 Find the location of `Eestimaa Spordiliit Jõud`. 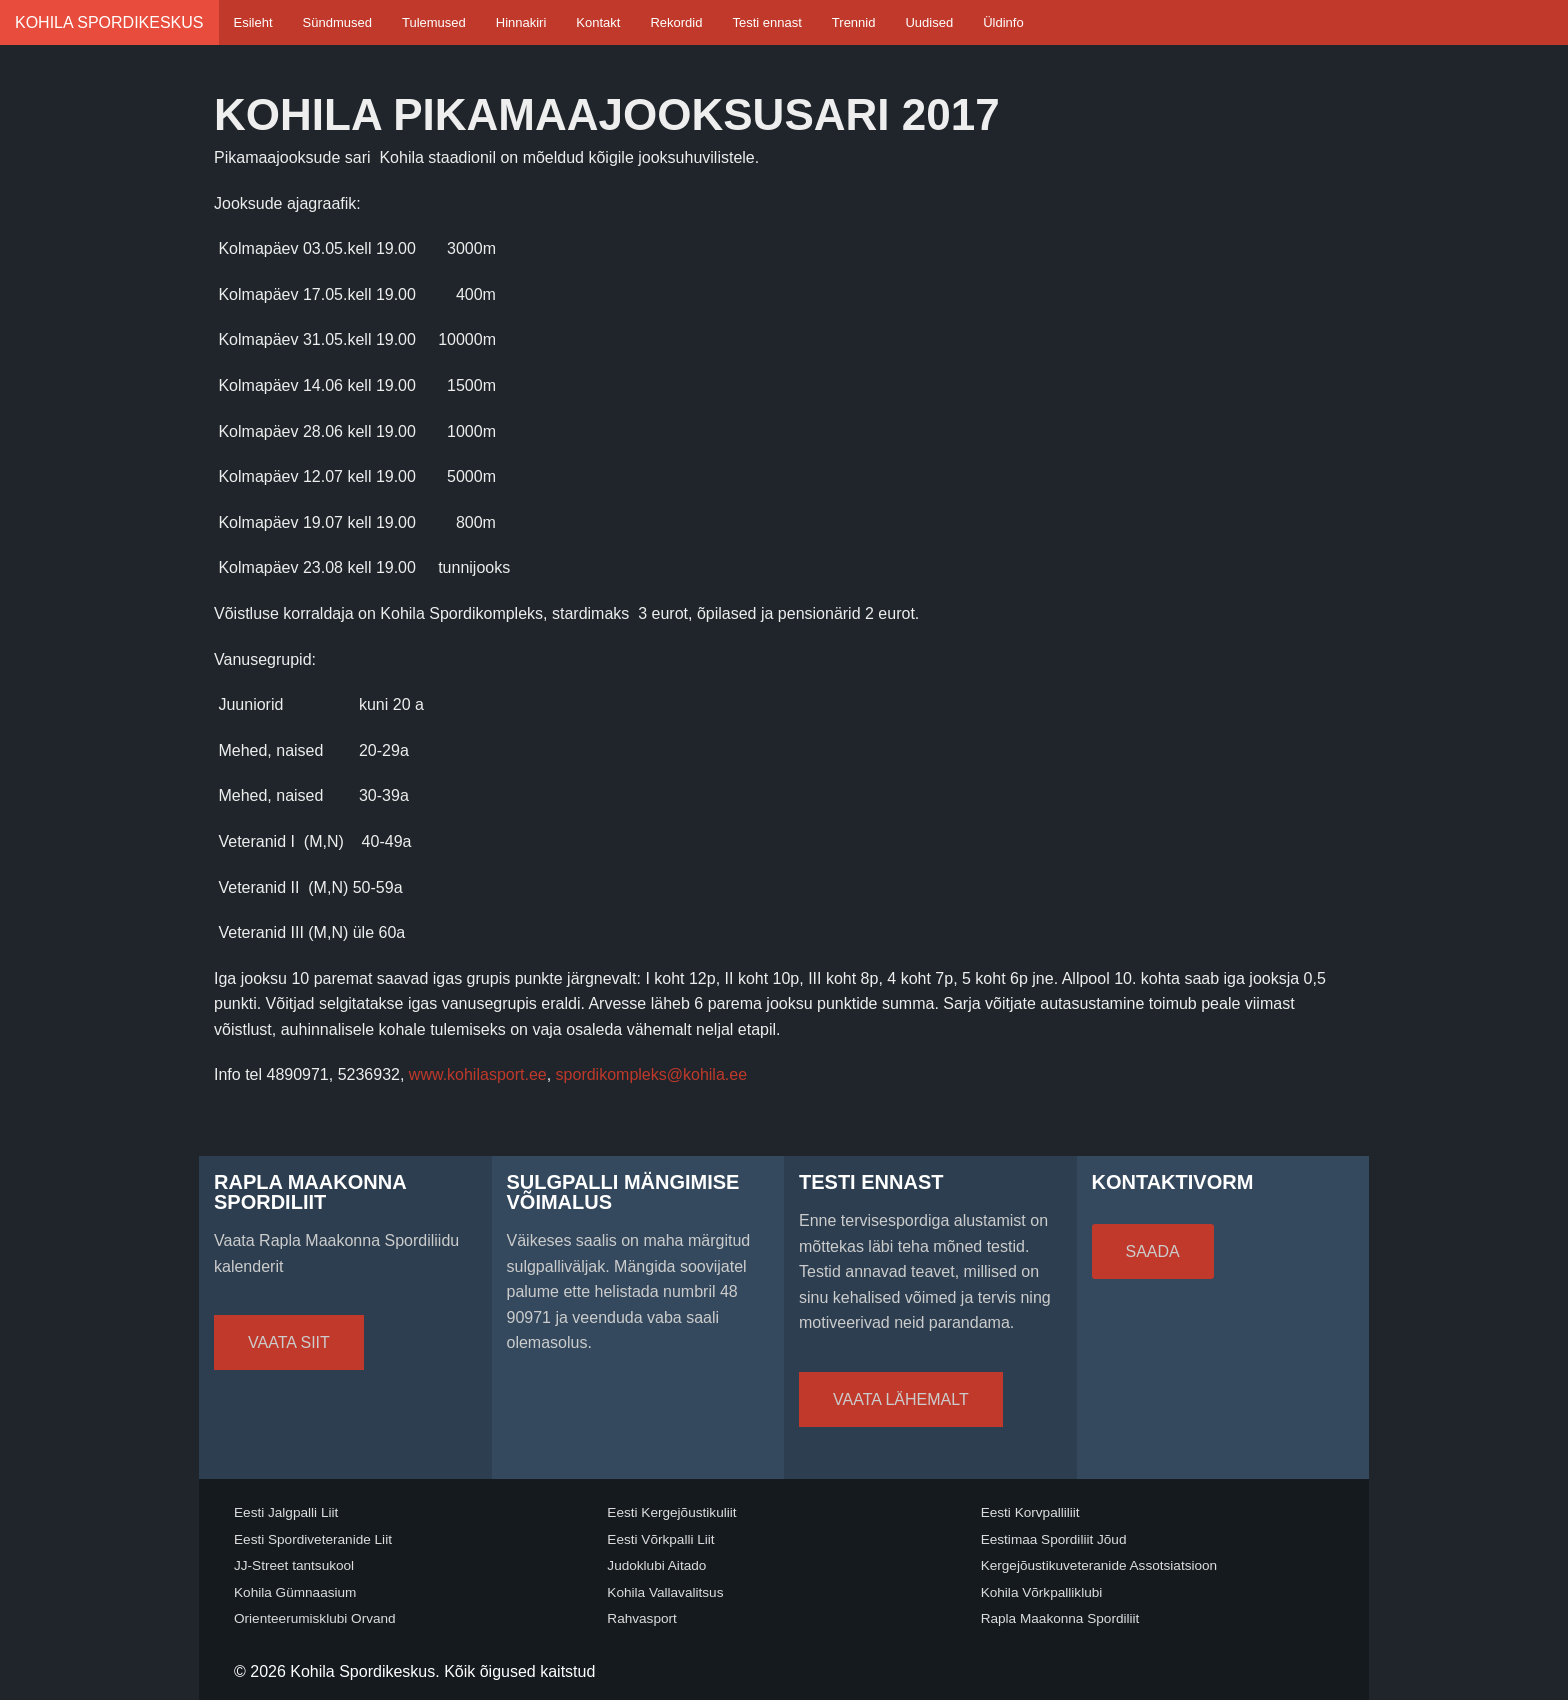

Eestimaa Spordiliit Jõud is located at coordinates (1054, 1539).